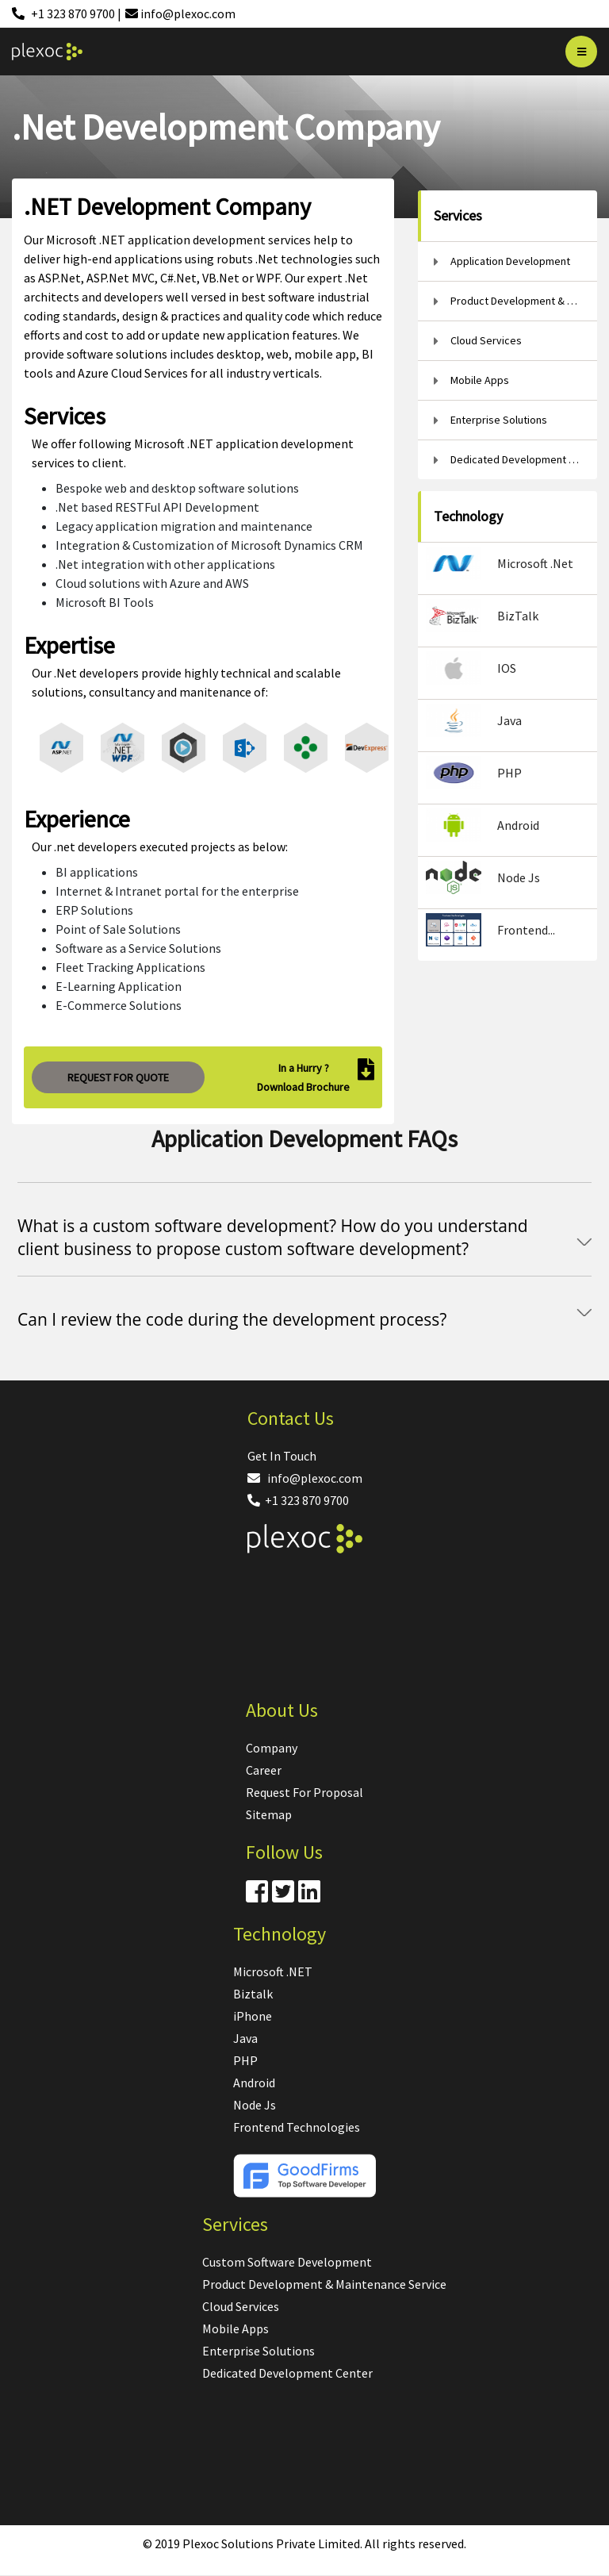  I want to click on Java, so click(245, 2038).